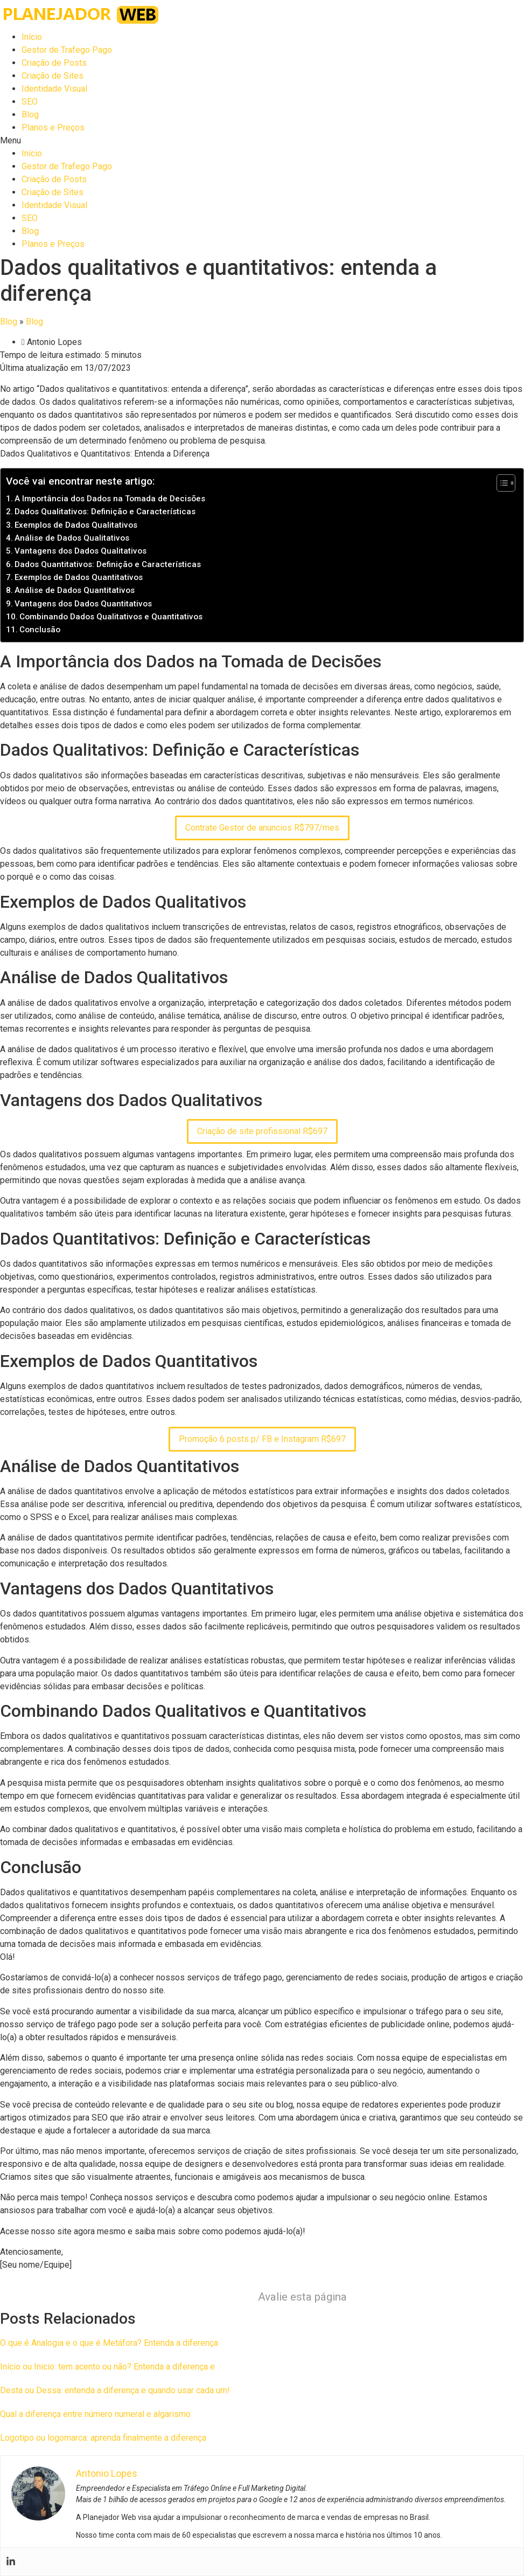 This screenshot has width=524, height=2576. I want to click on Blog, so click(30, 114).